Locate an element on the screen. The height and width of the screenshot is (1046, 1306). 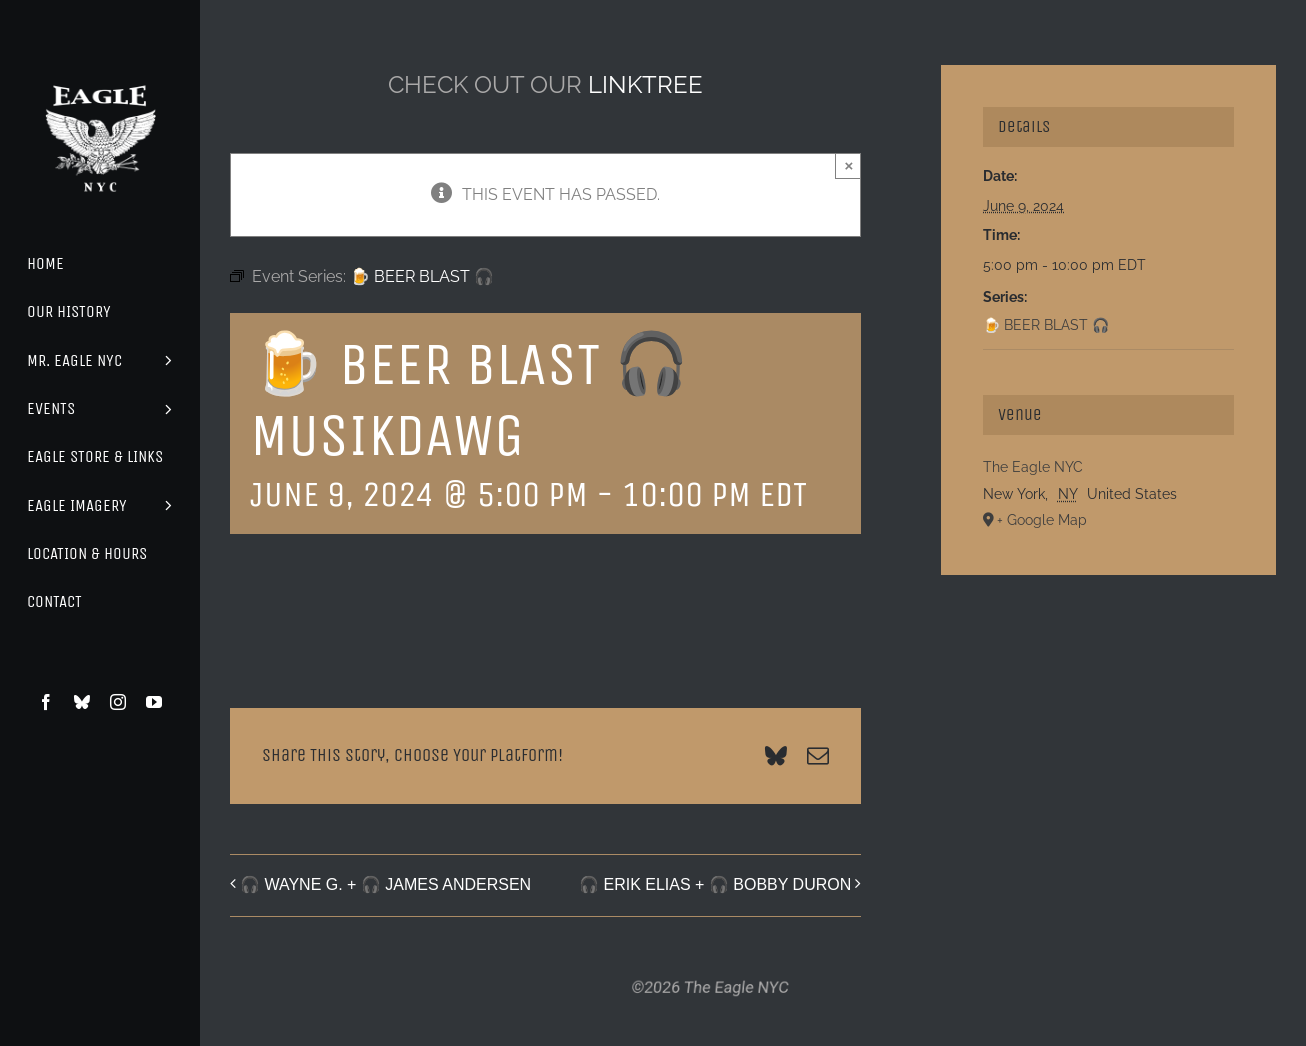
[youtube] is located at coordinates (154, 702).